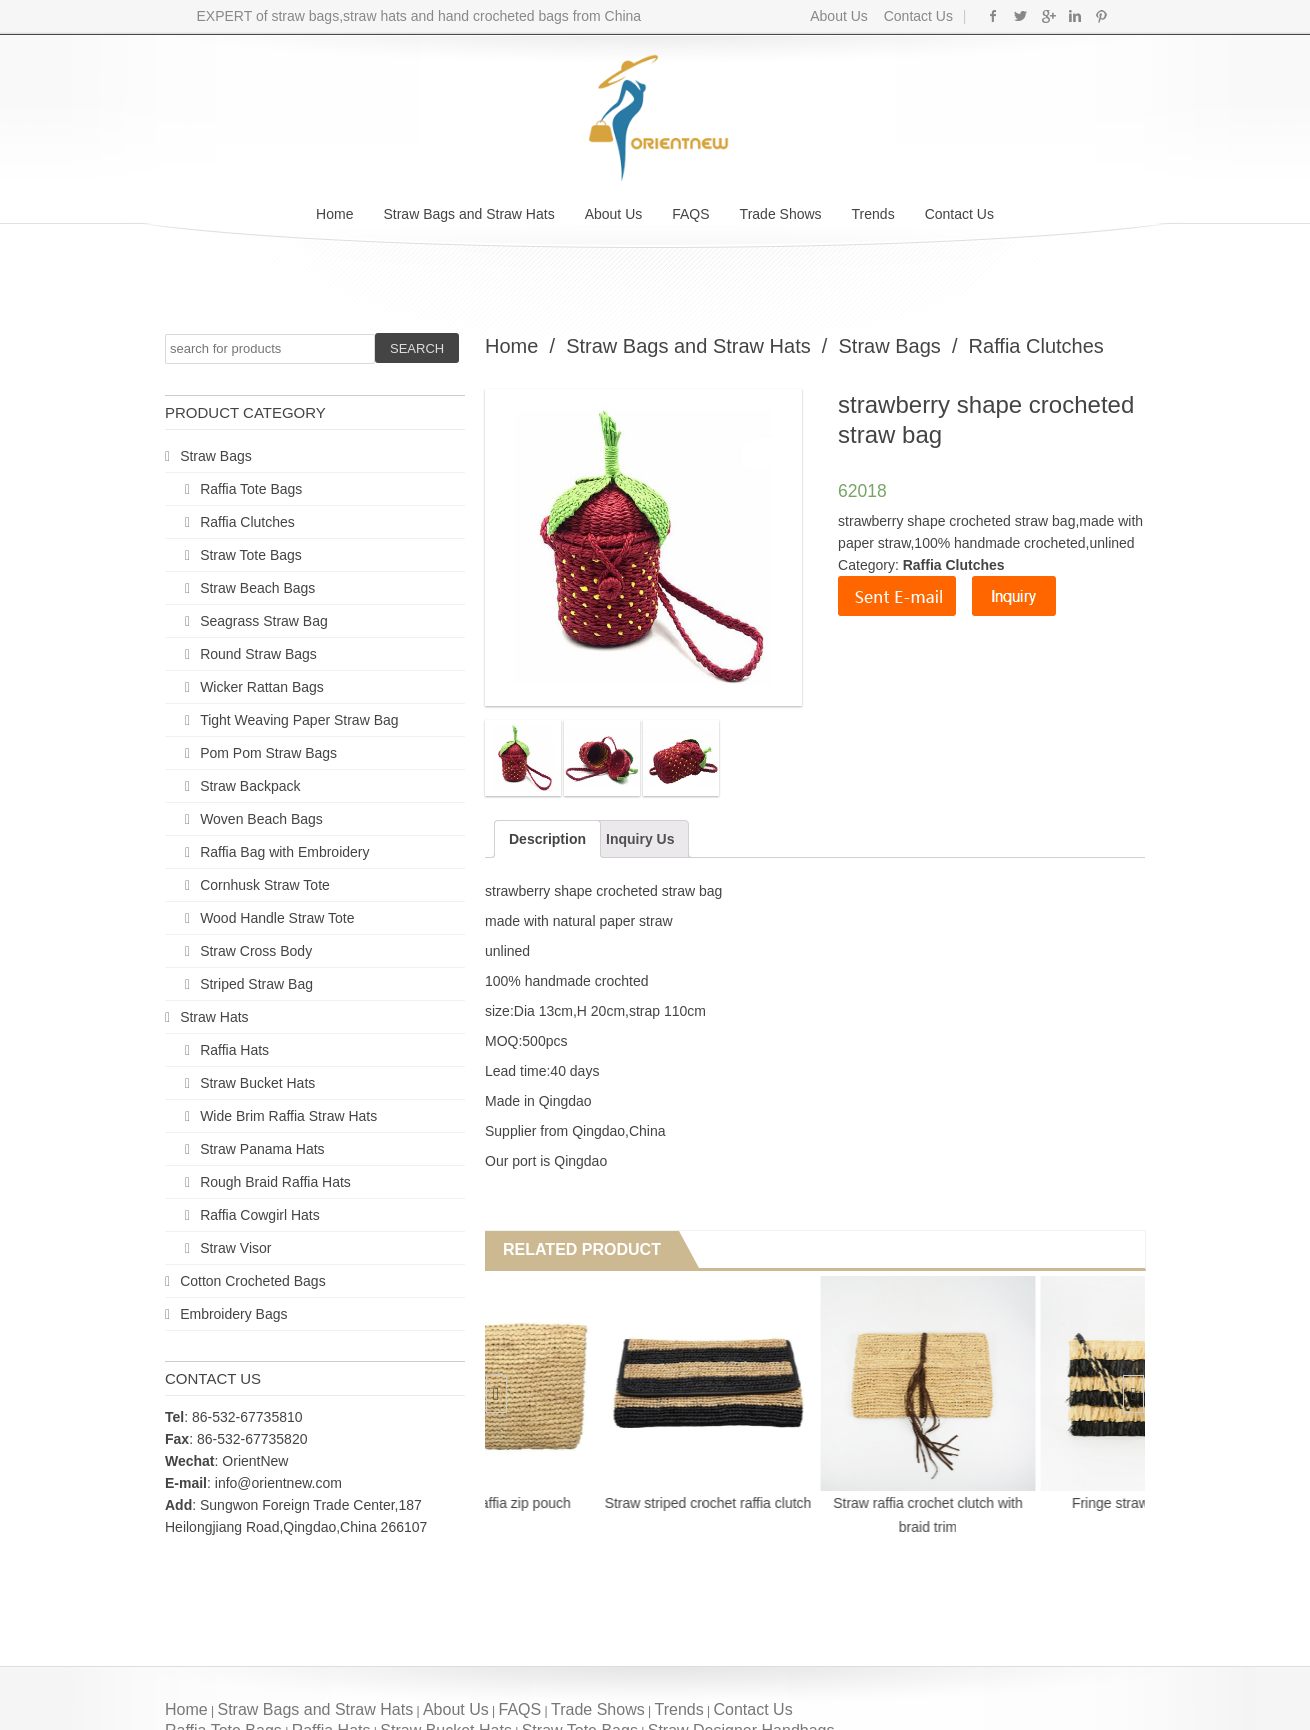  What do you see at coordinates (258, 654) in the screenshot?
I see `Round Straw Bags` at bounding box center [258, 654].